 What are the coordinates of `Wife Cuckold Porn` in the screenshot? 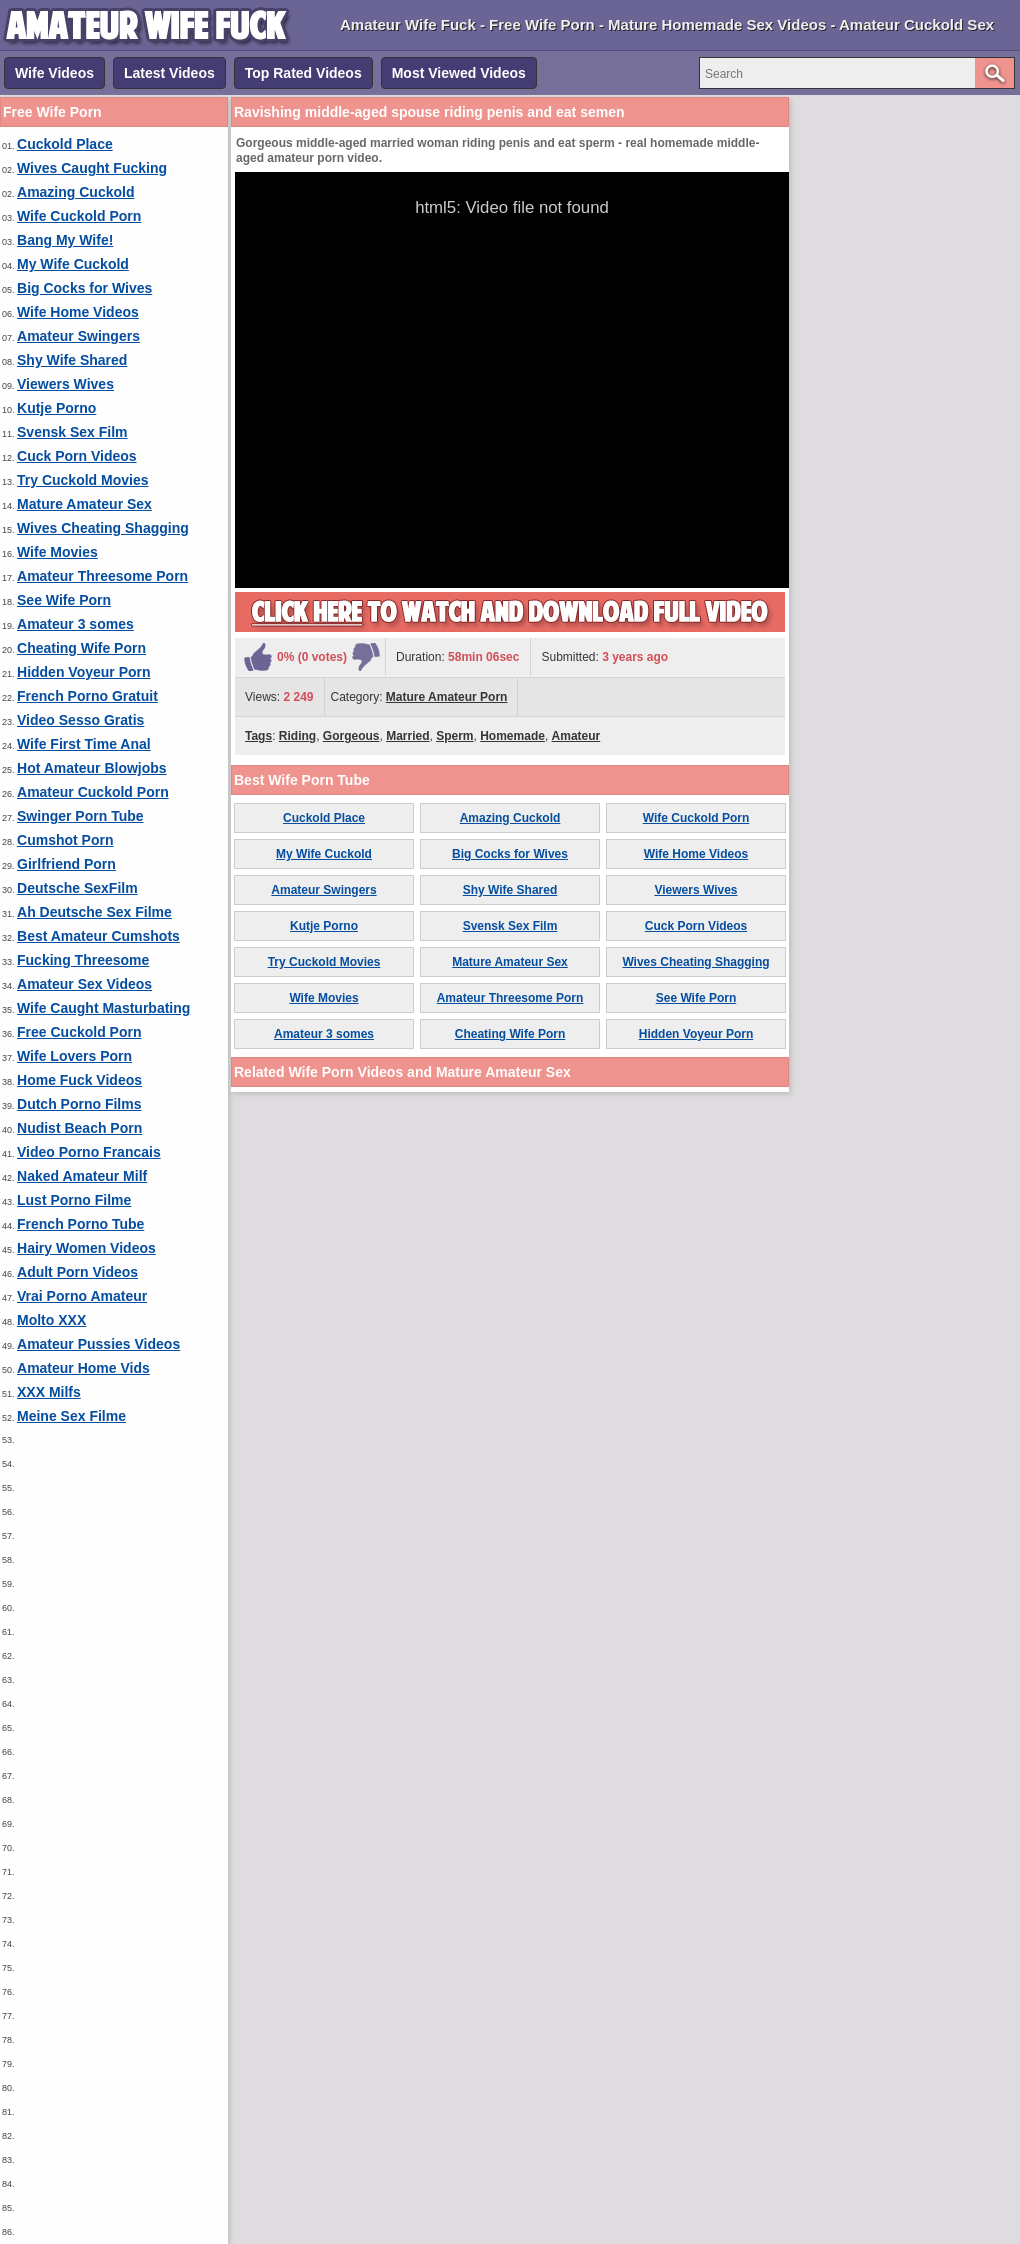 It's located at (79, 216).